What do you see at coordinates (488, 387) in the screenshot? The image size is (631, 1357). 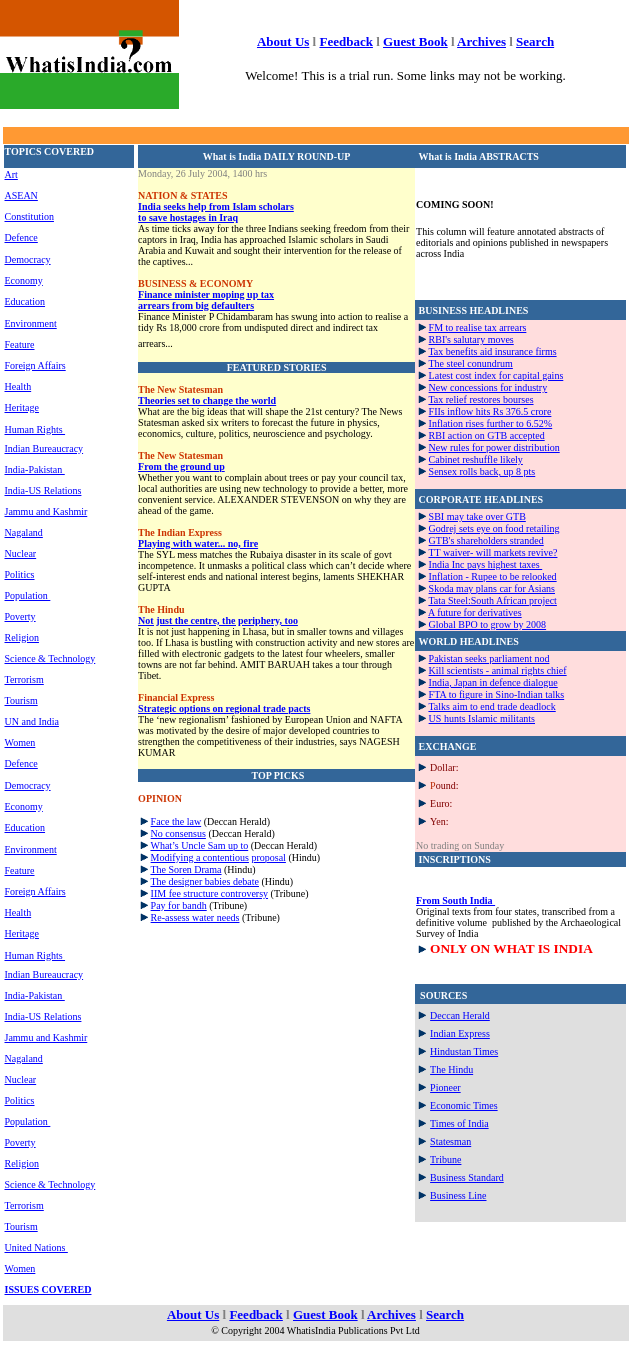 I see `New concessions for industry` at bounding box center [488, 387].